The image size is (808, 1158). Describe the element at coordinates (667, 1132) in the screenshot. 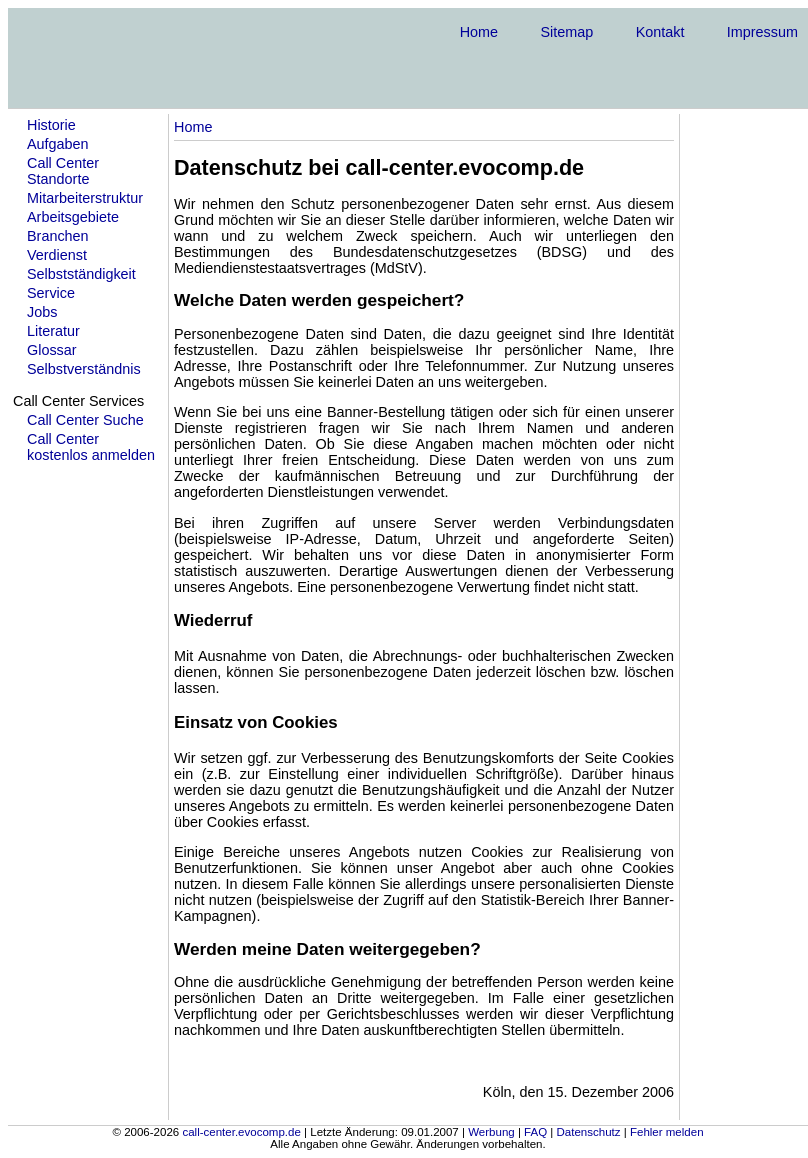

I see `Fehler melden` at that location.